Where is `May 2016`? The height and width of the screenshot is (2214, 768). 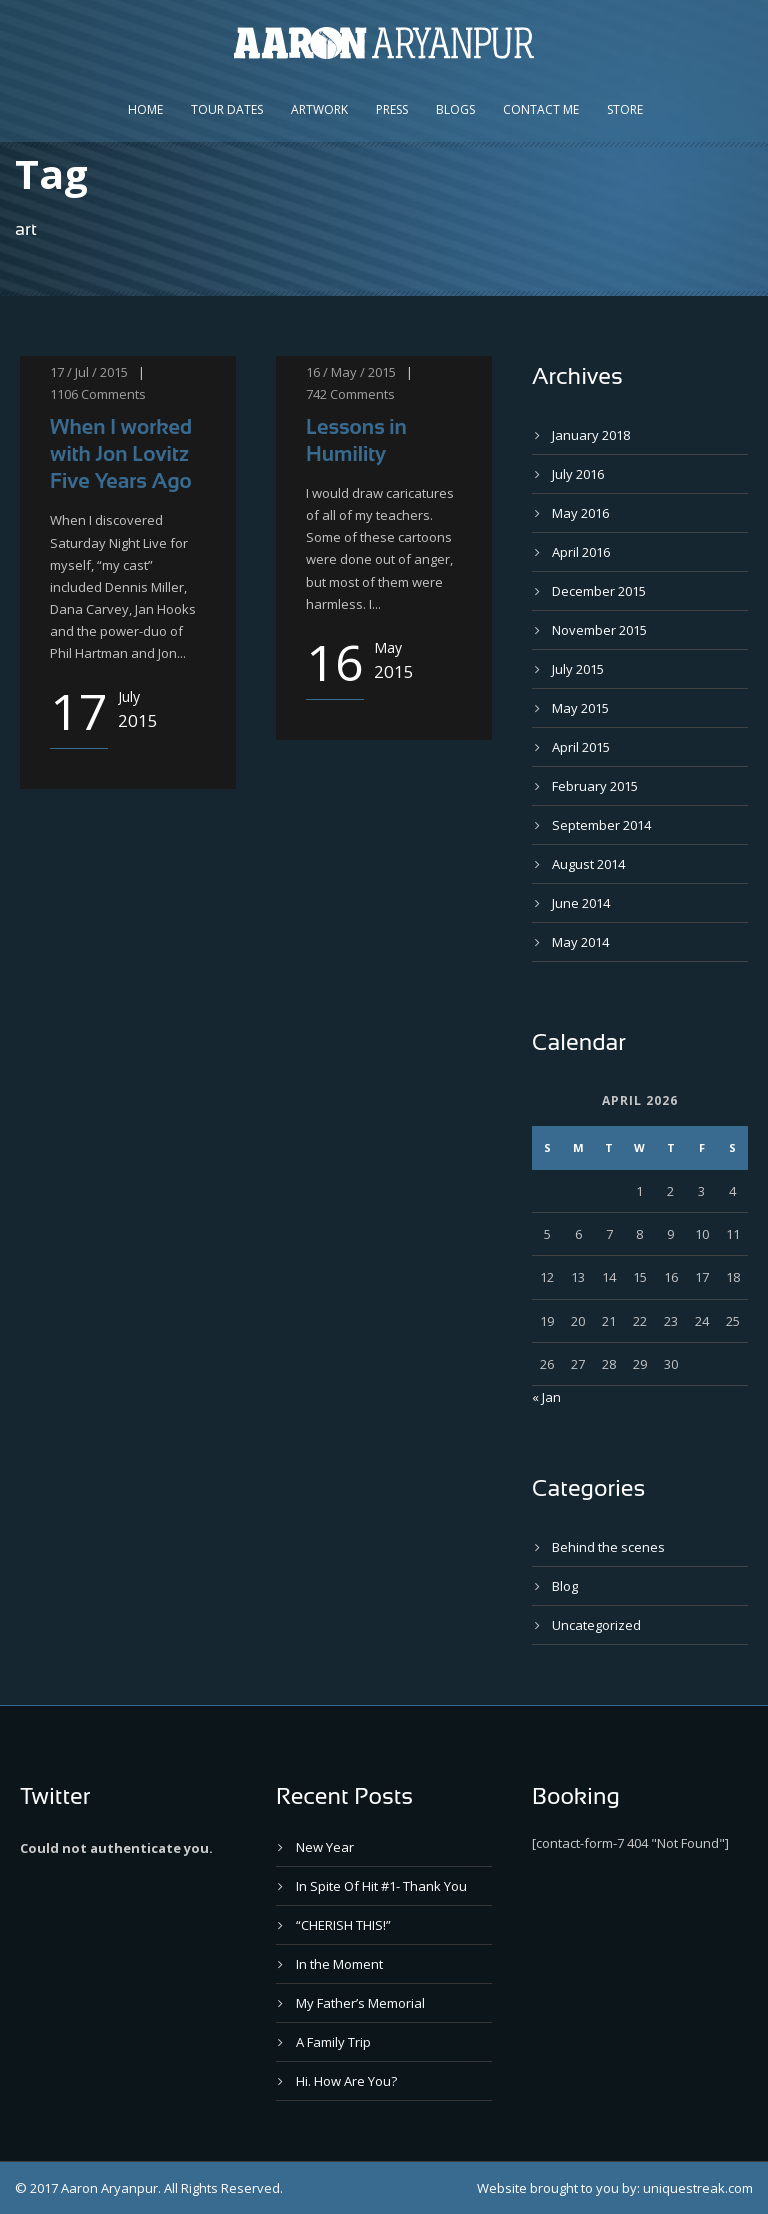
May 2016 is located at coordinates (580, 513).